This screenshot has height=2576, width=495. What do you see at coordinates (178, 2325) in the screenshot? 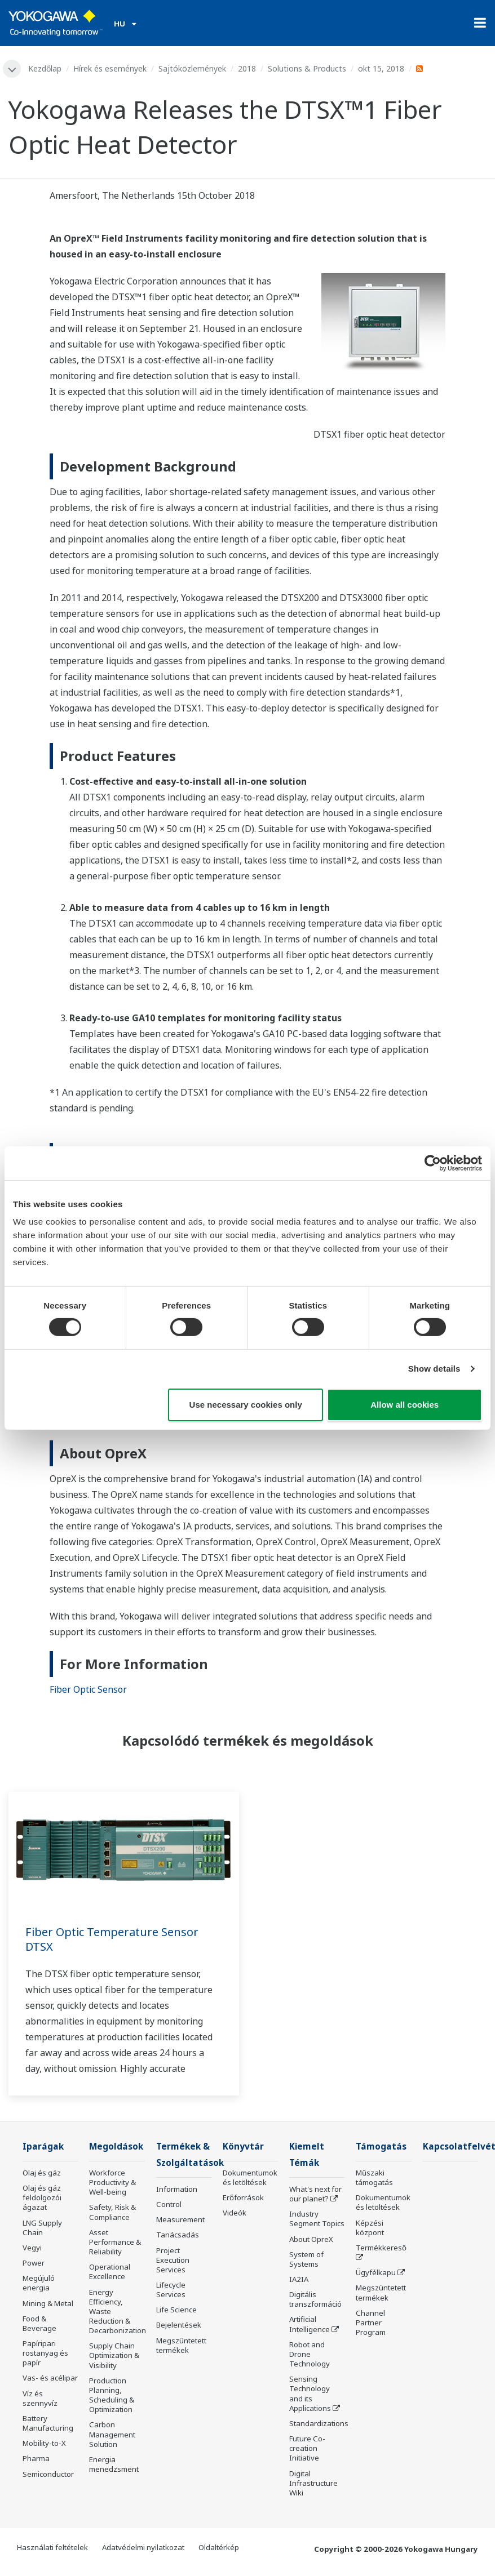
I see `Bejelentések` at bounding box center [178, 2325].